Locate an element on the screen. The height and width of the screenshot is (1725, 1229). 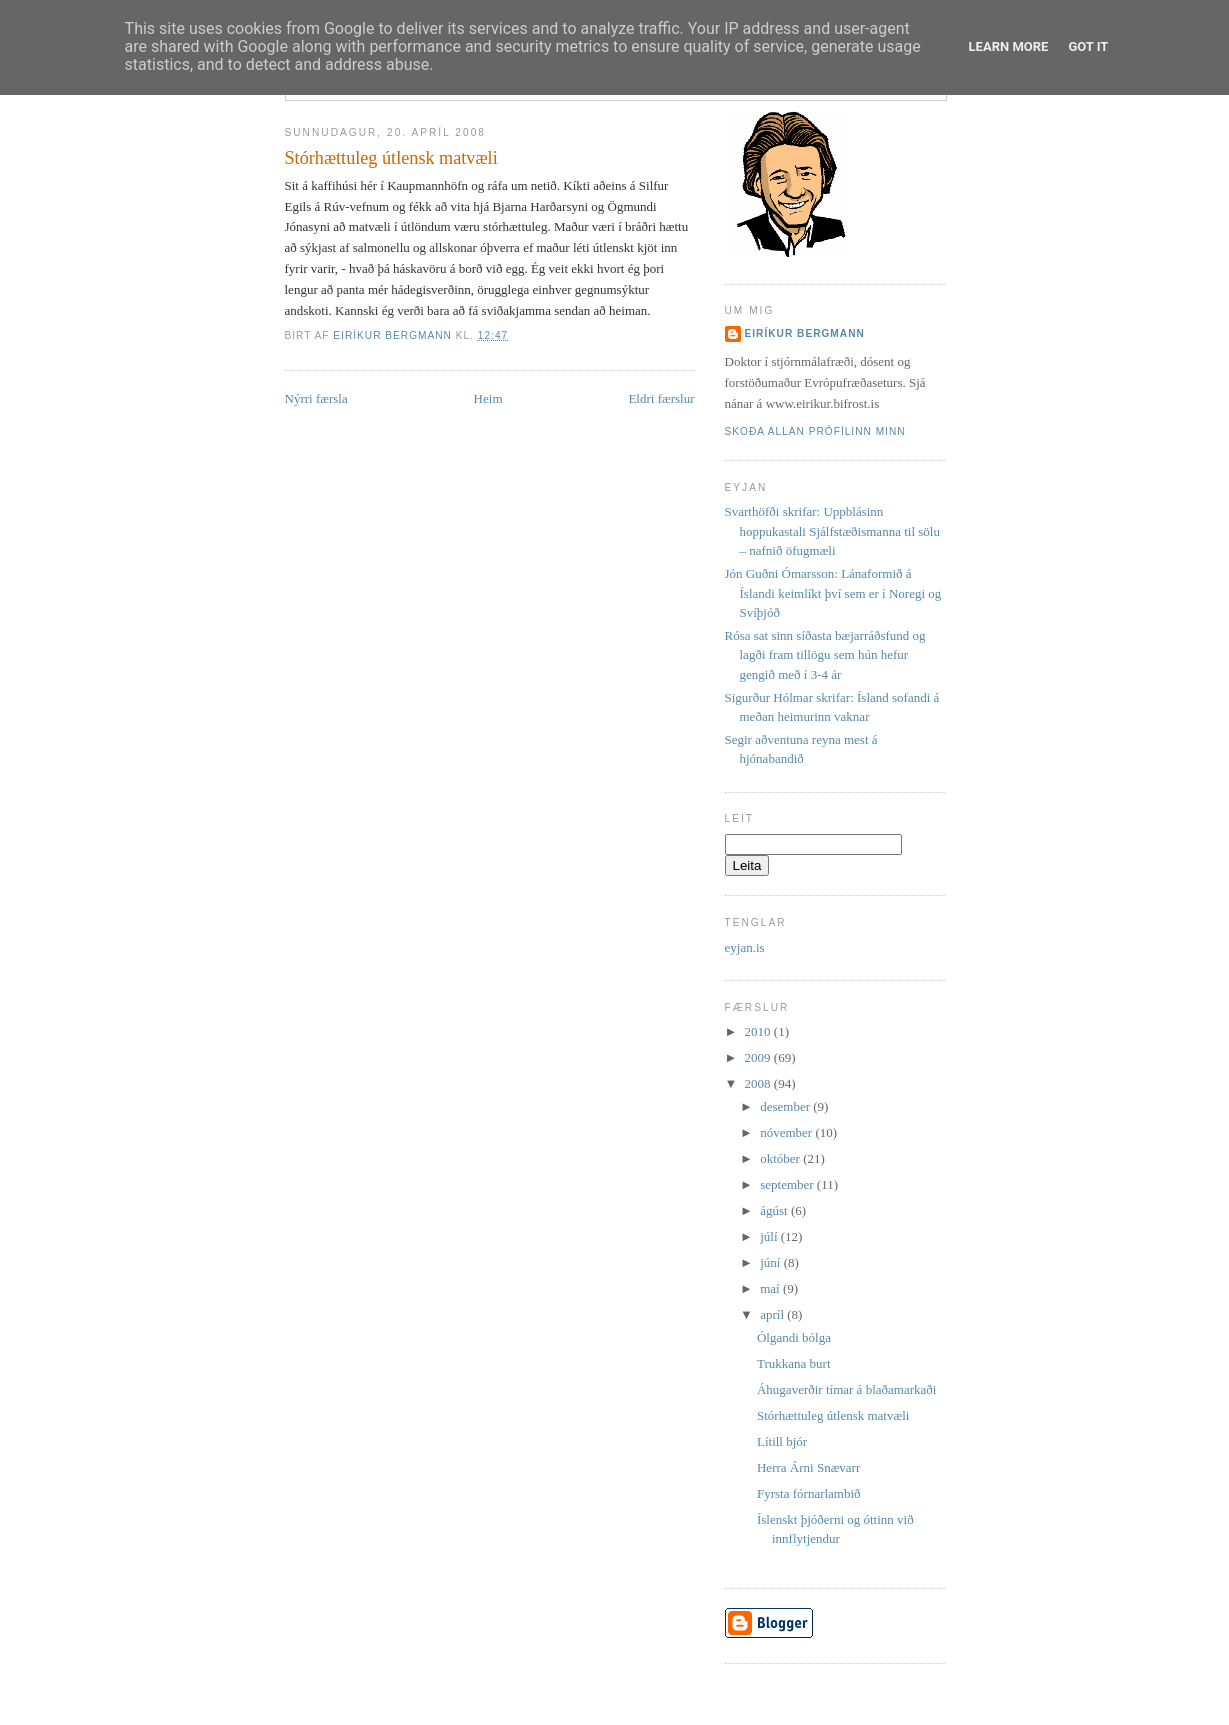
september is located at coordinates (788, 1184).